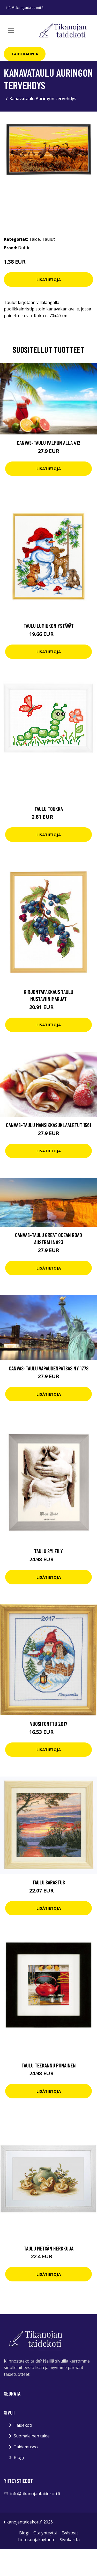  I want to click on Evästeet, so click(70, 2533).